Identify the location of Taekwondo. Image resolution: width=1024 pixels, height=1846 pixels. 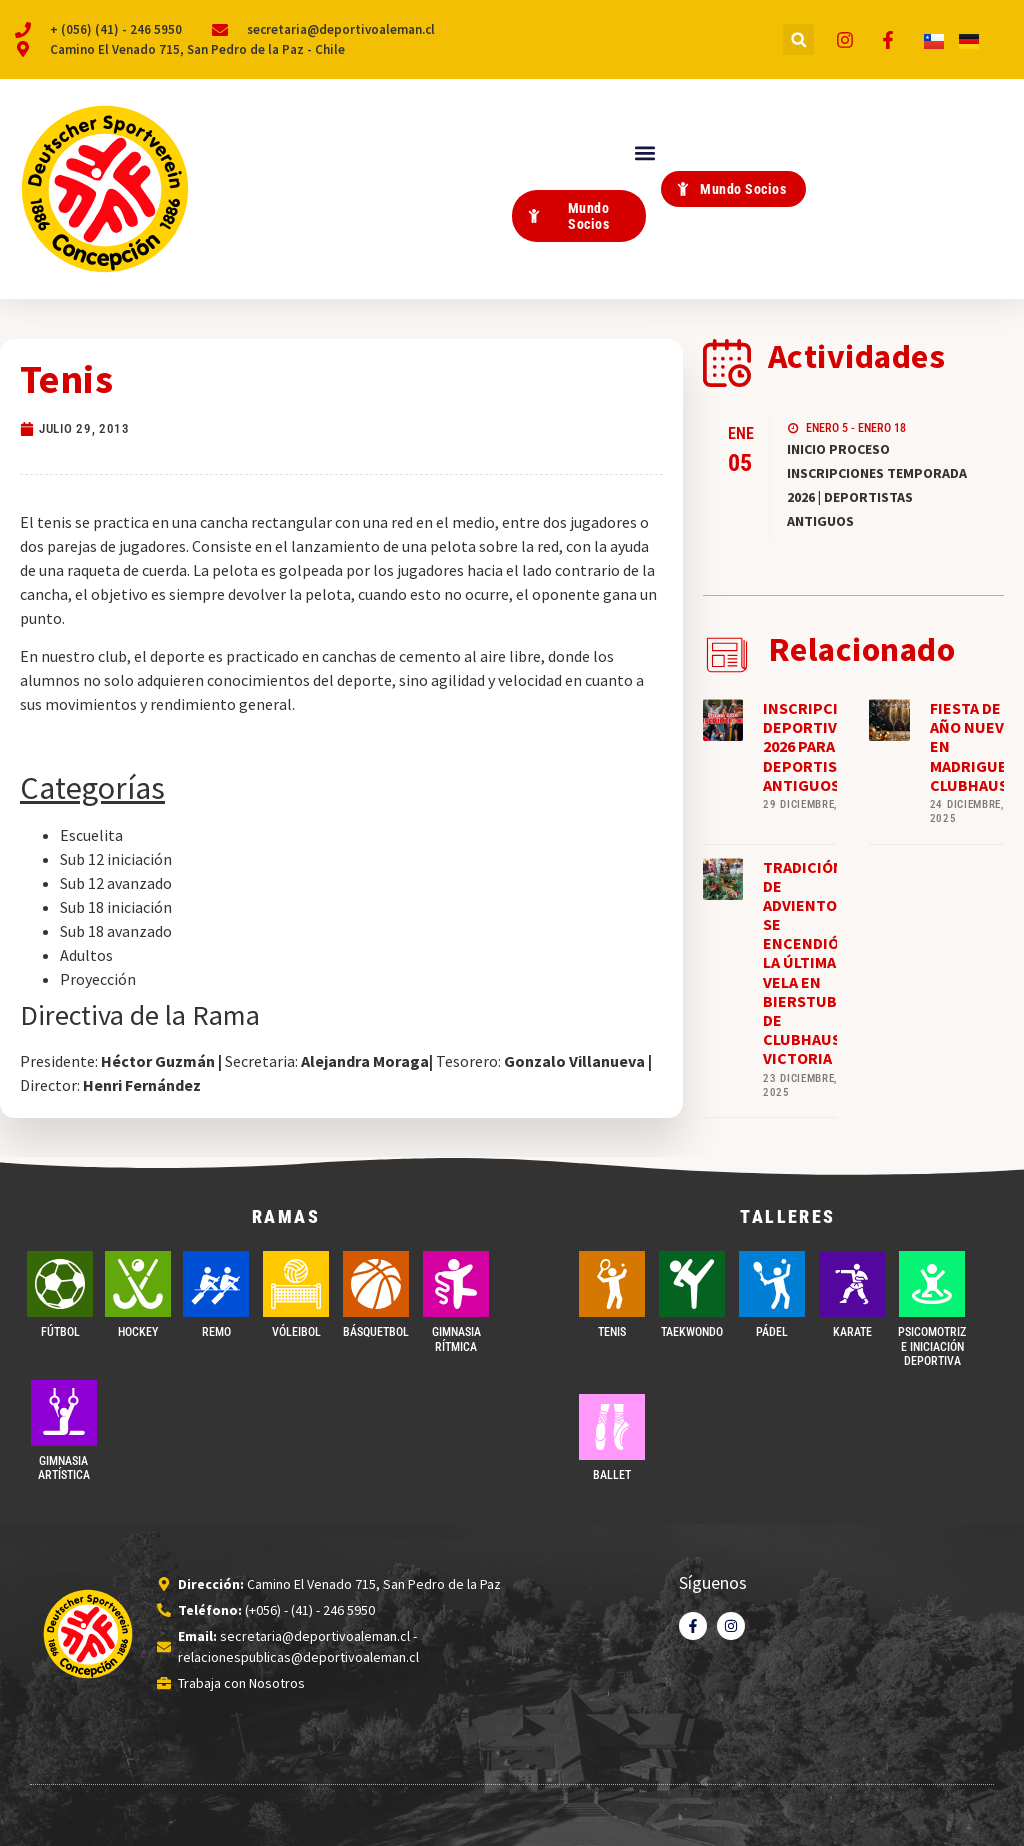
(692, 1332).